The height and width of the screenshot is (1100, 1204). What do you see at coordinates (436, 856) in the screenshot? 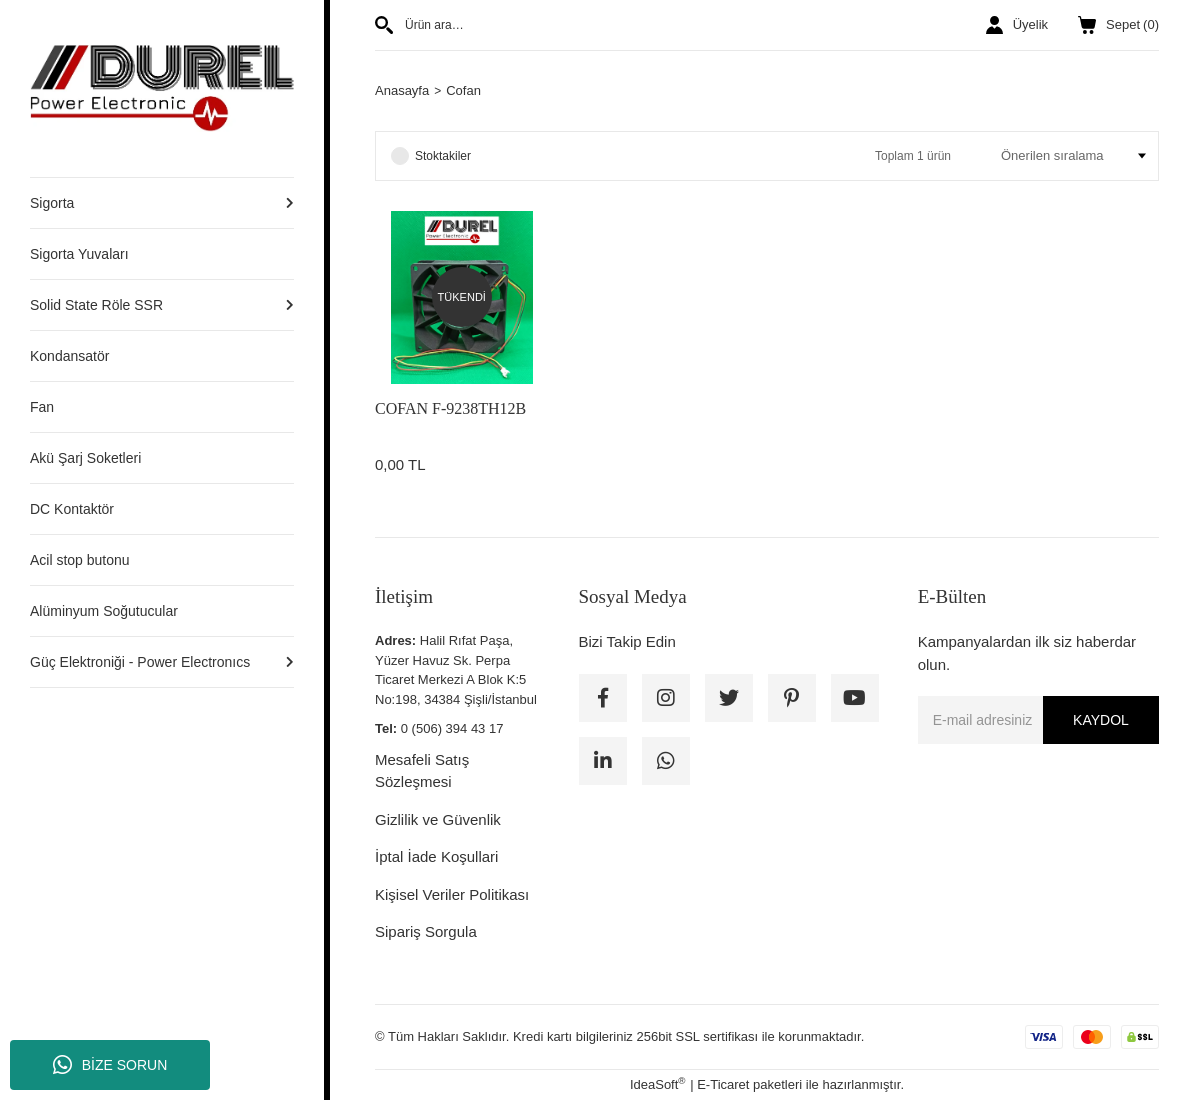
I see `İptal İade Koşullari` at bounding box center [436, 856].